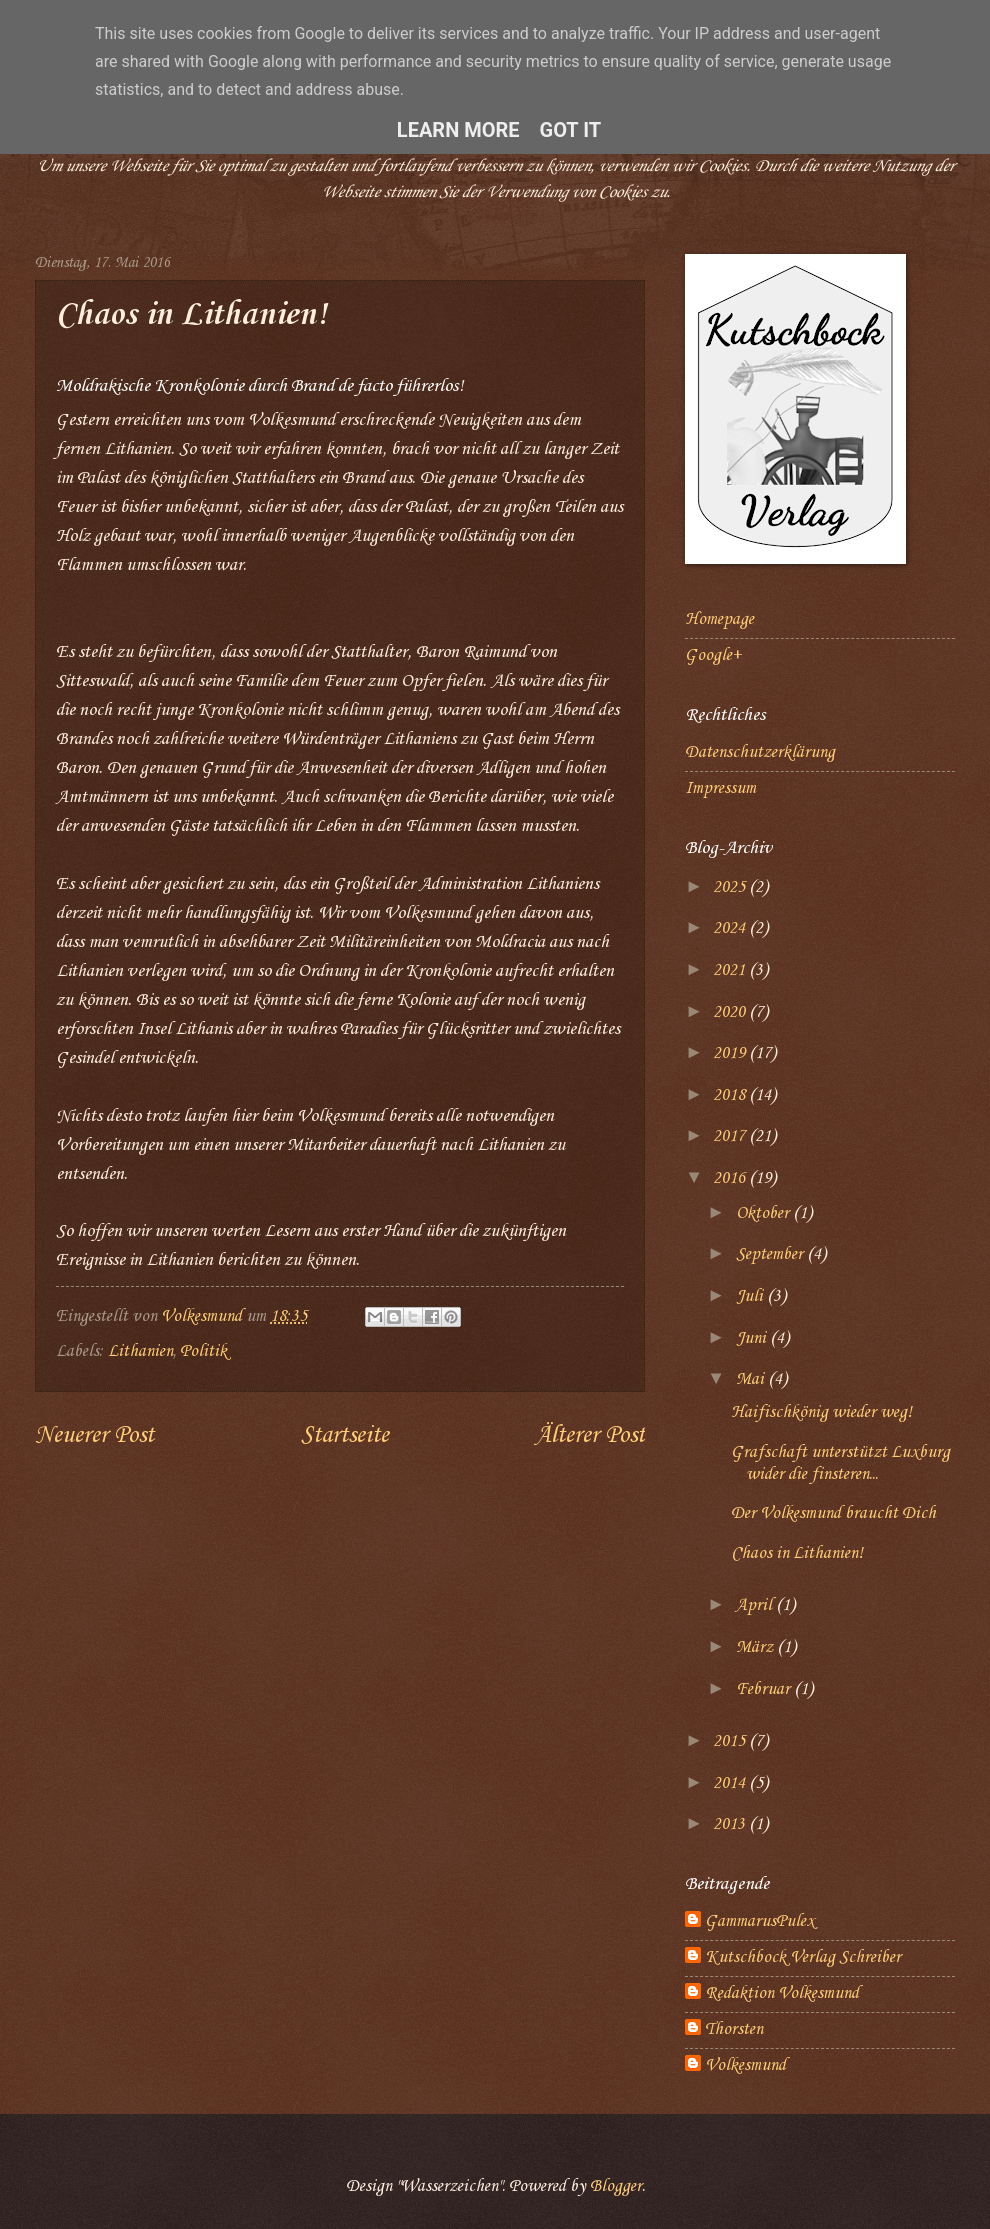  Describe the element at coordinates (731, 1095) in the screenshot. I see `2018` at that location.